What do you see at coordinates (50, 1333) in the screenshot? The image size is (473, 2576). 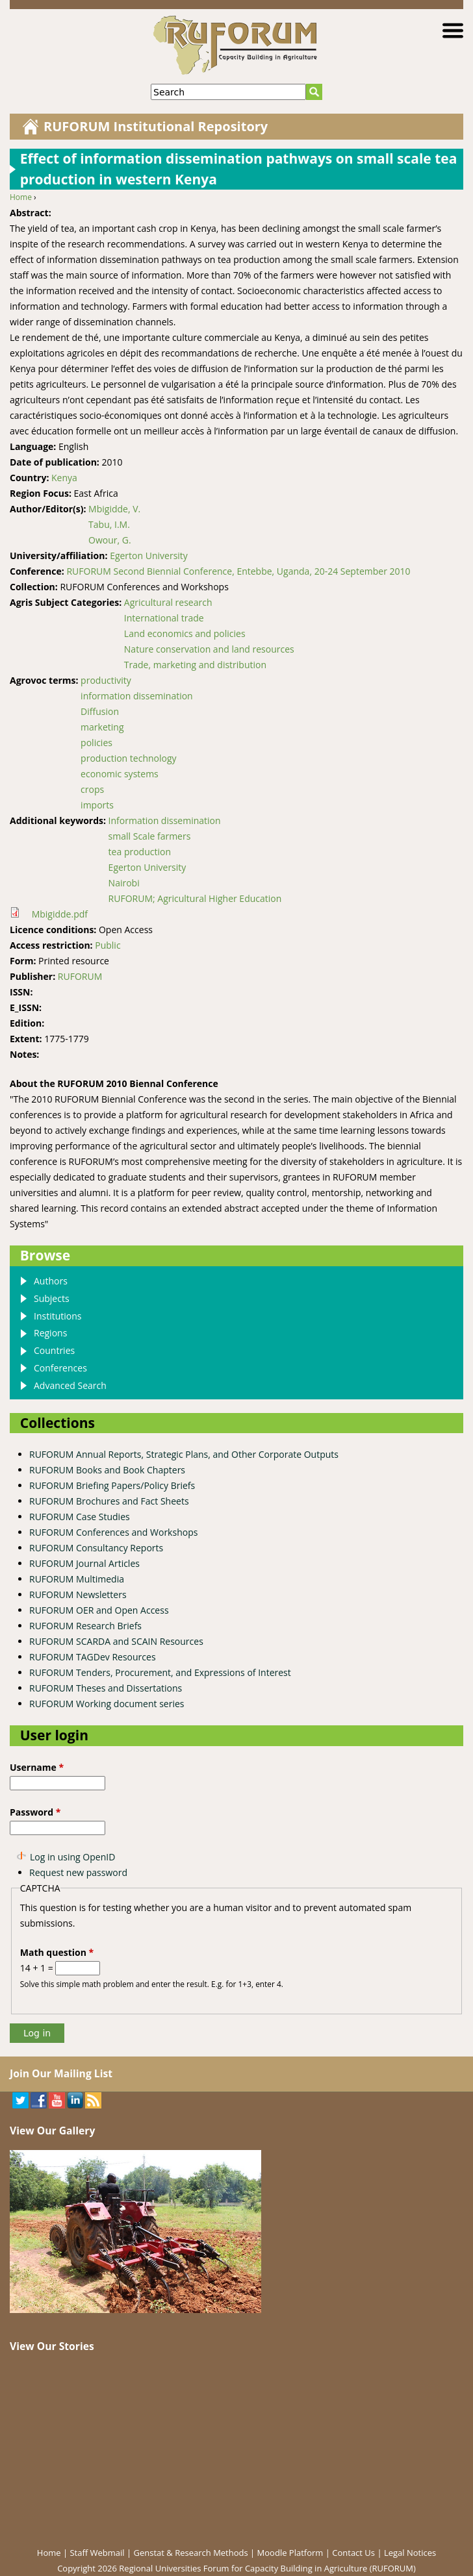 I see `Regions` at bounding box center [50, 1333].